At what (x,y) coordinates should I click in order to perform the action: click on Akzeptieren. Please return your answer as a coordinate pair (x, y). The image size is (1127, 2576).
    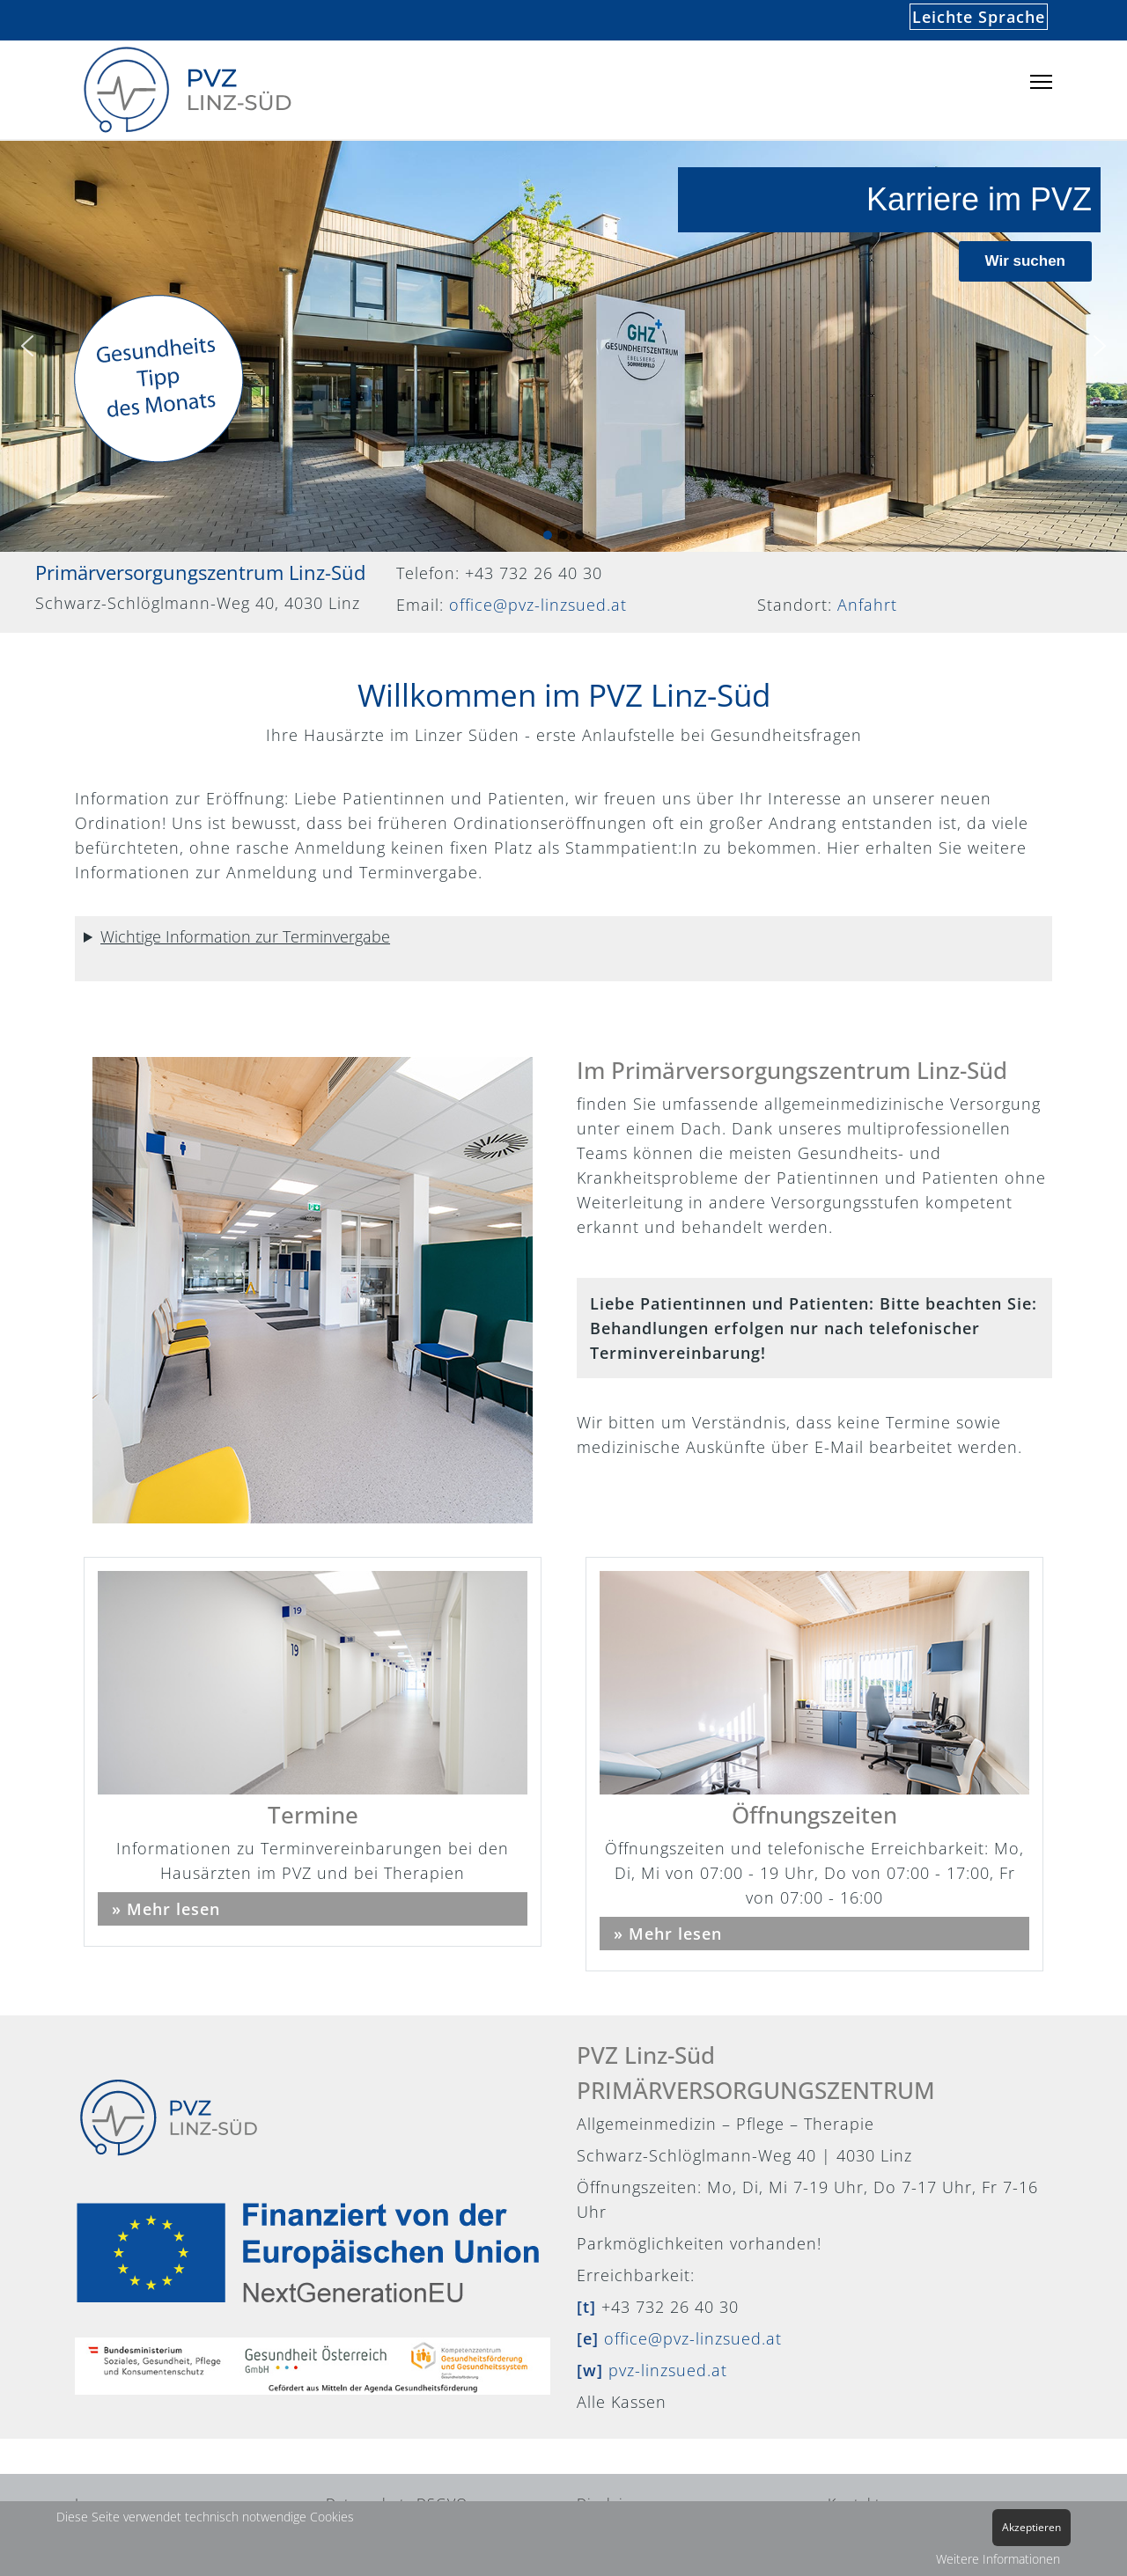
    Looking at the image, I should click on (1031, 2527).